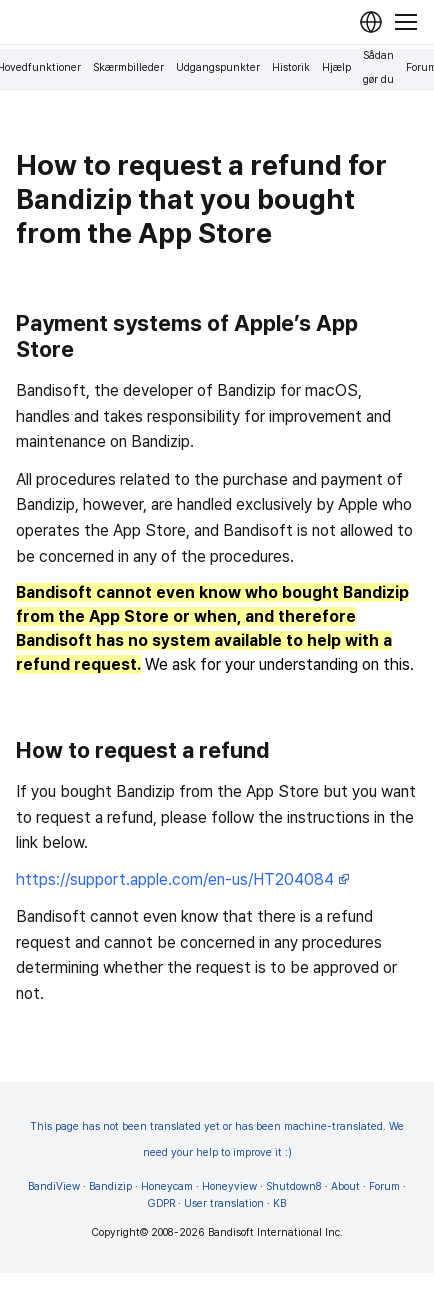  I want to click on About, so click(345, 1186).